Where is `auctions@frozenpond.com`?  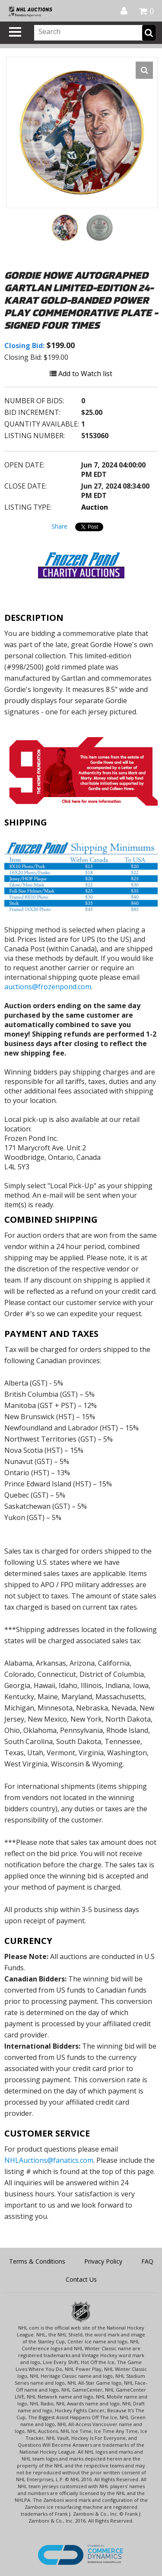
auctions@frozenpond.com is located at coordinates (47, 986).